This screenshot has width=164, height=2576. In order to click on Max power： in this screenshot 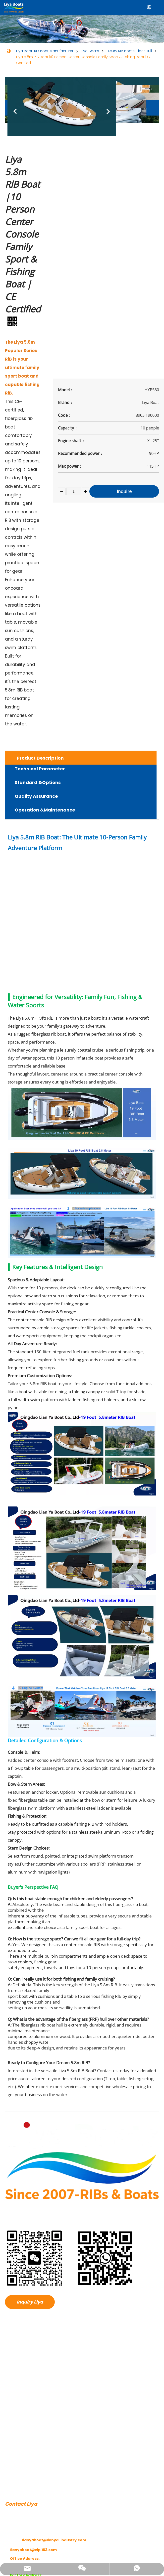, I will do `click(70, 466)`.